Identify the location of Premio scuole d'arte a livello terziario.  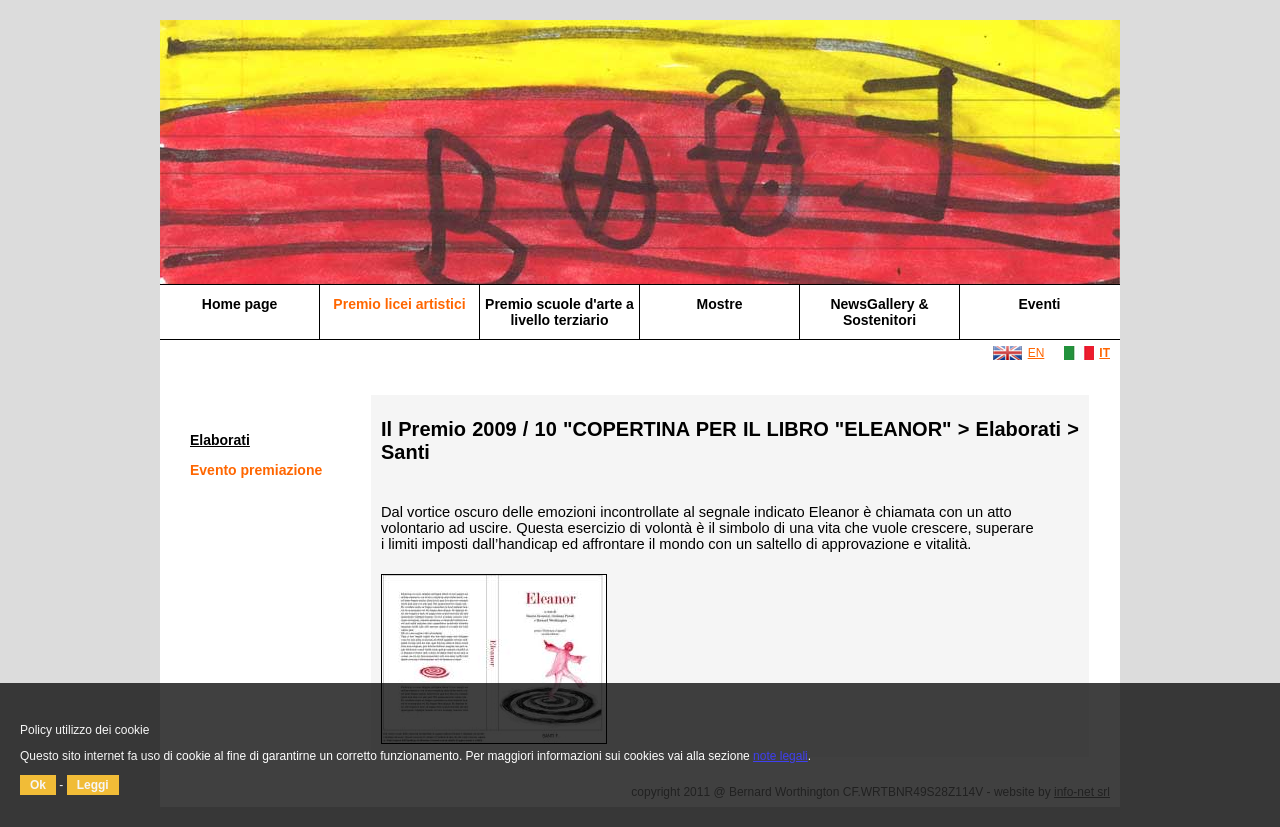
(559, 312).